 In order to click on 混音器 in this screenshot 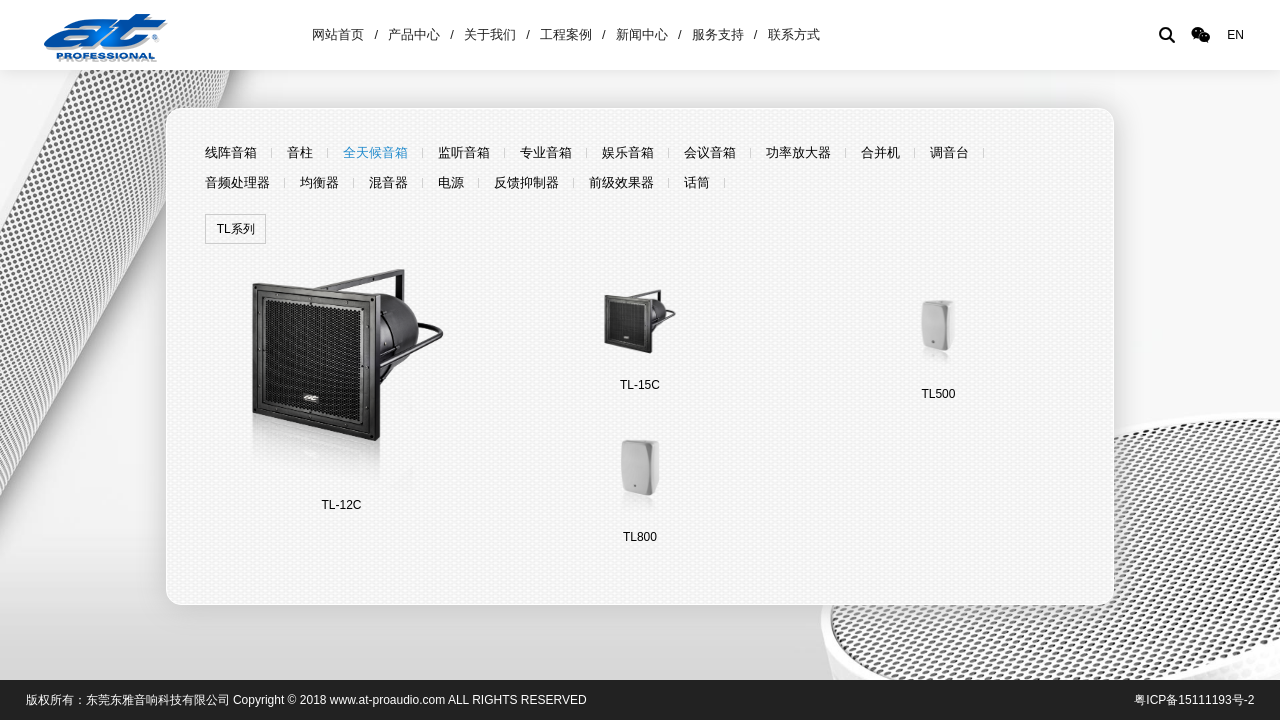, I will do `click(388, 182)`.